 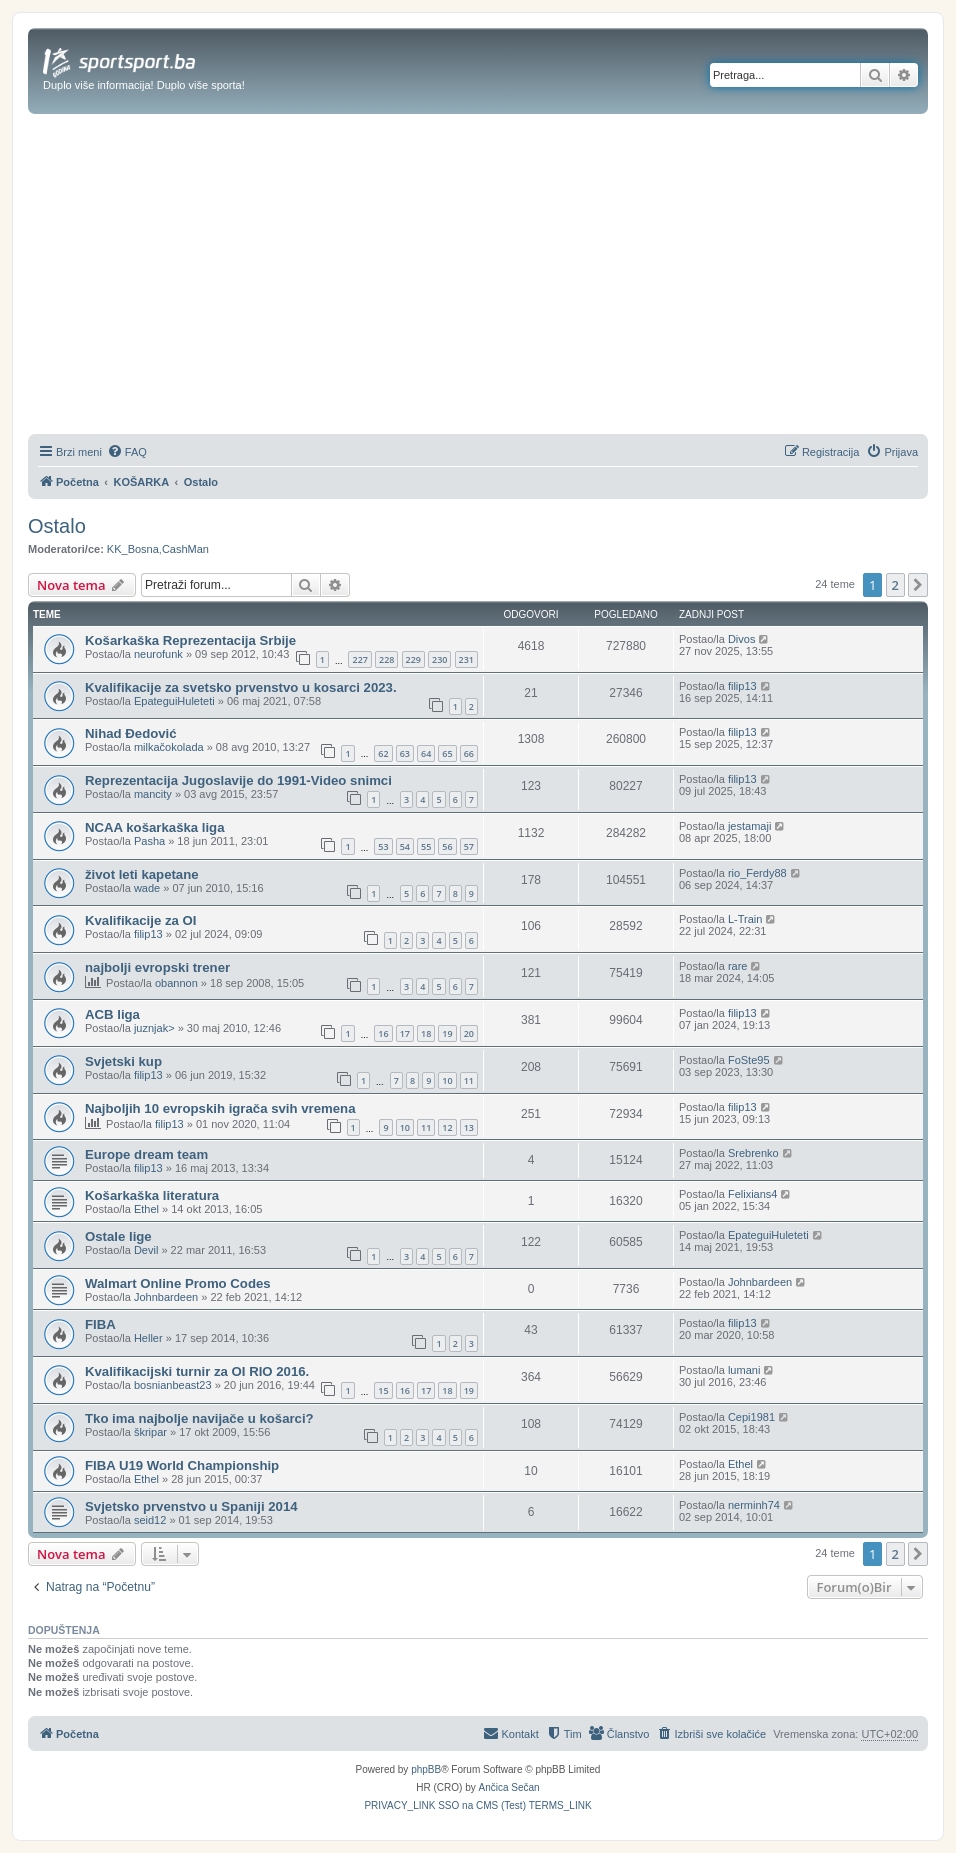 I want to click on Ančica Sečan, so click(x=509, y=1787).